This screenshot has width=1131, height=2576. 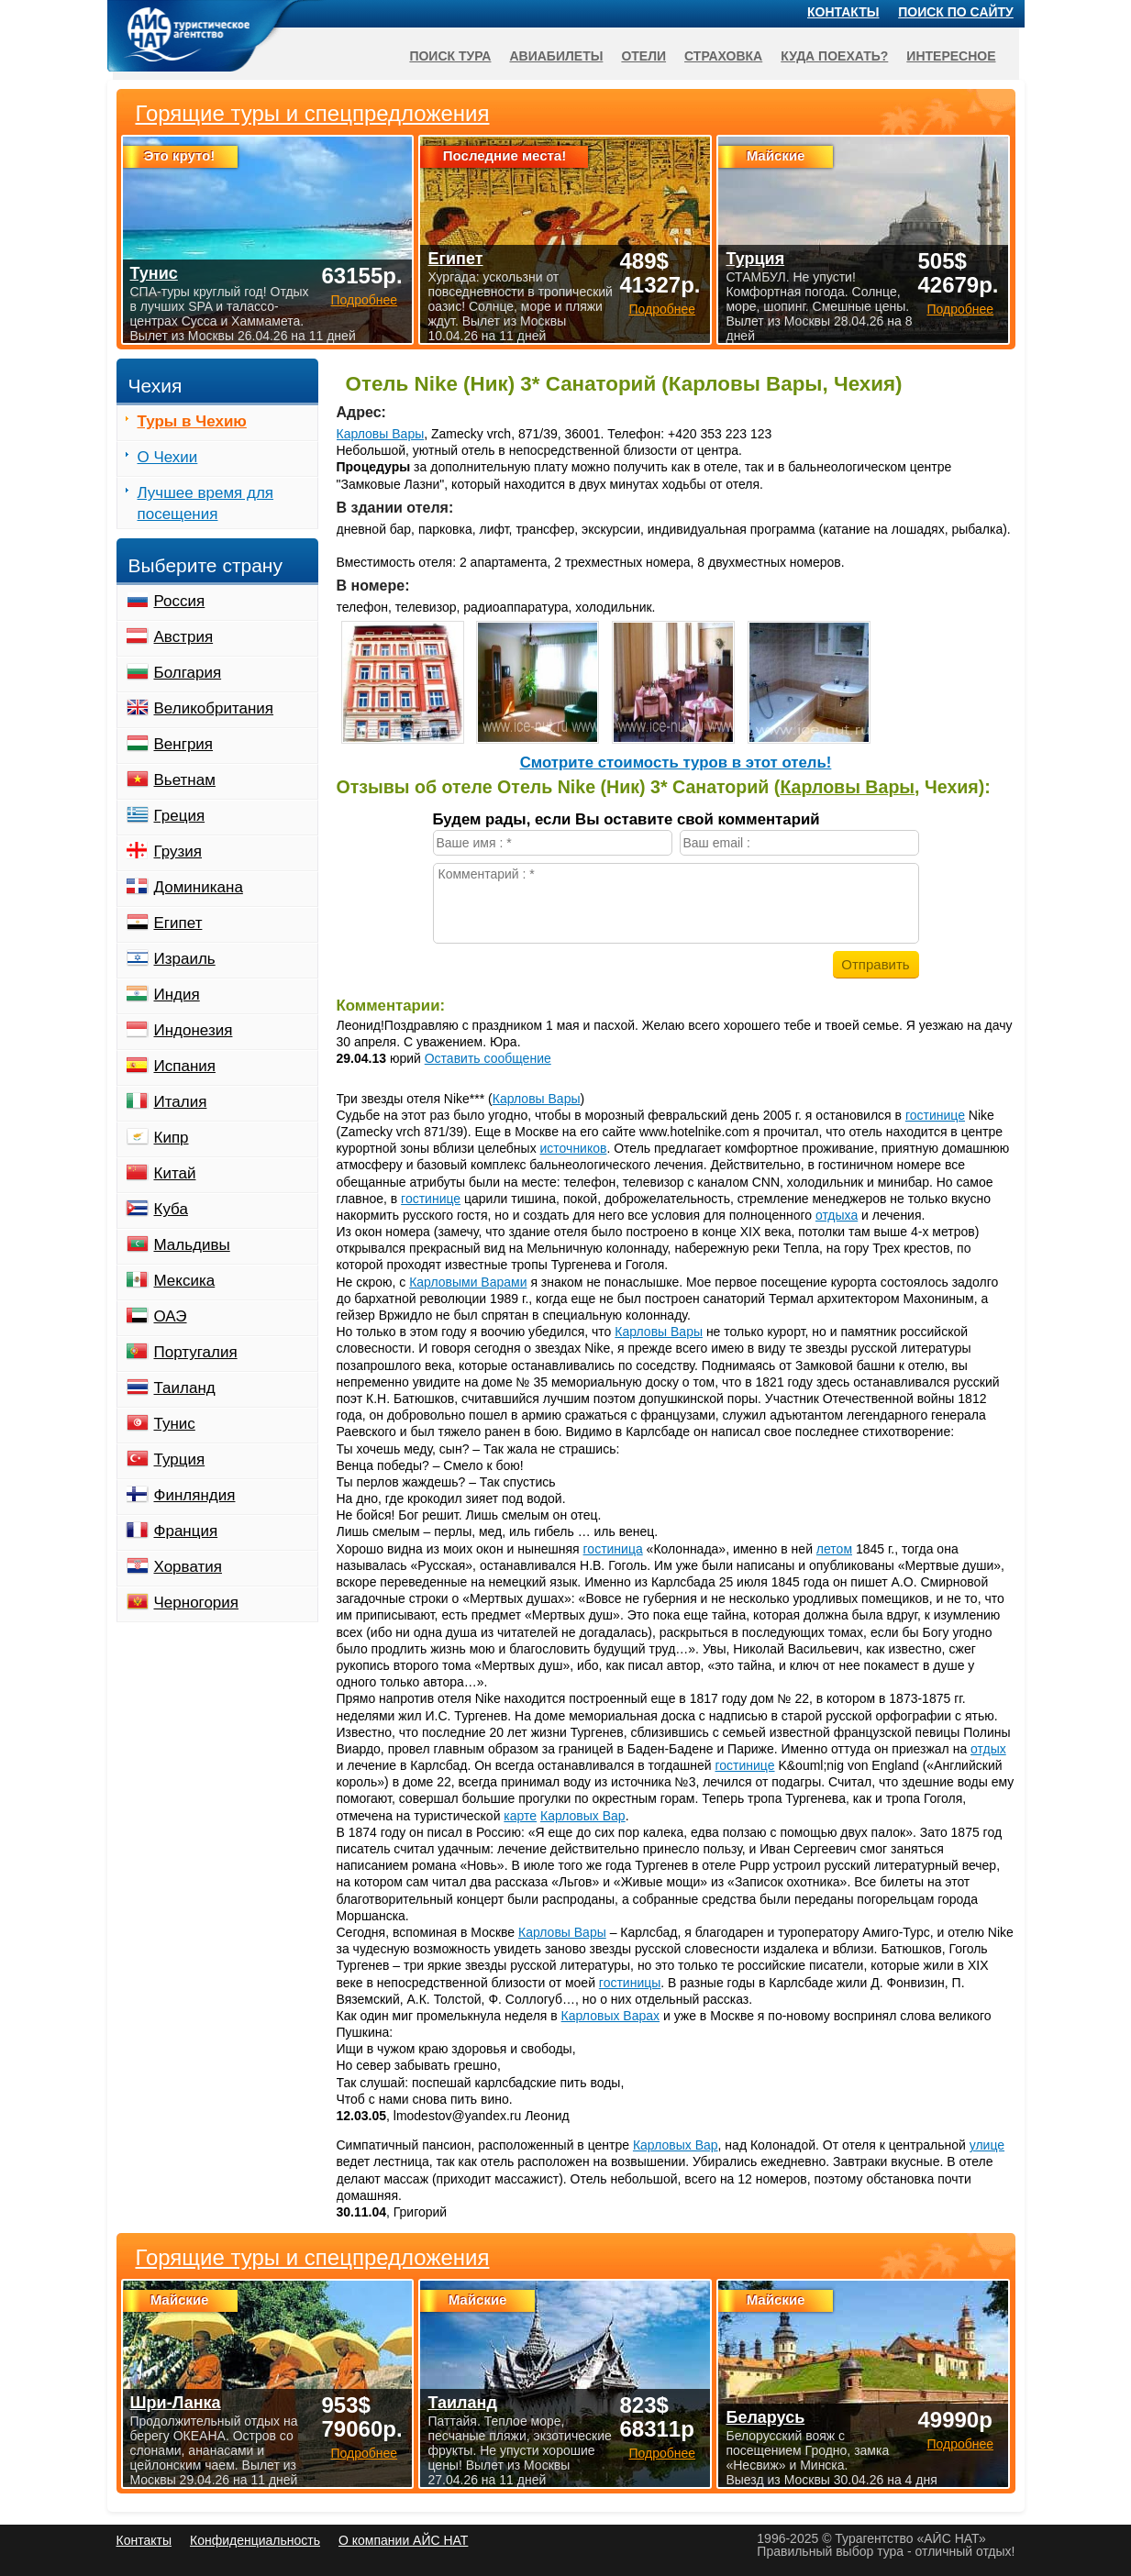 I want to click on Греция, so click(x=179, y=815).